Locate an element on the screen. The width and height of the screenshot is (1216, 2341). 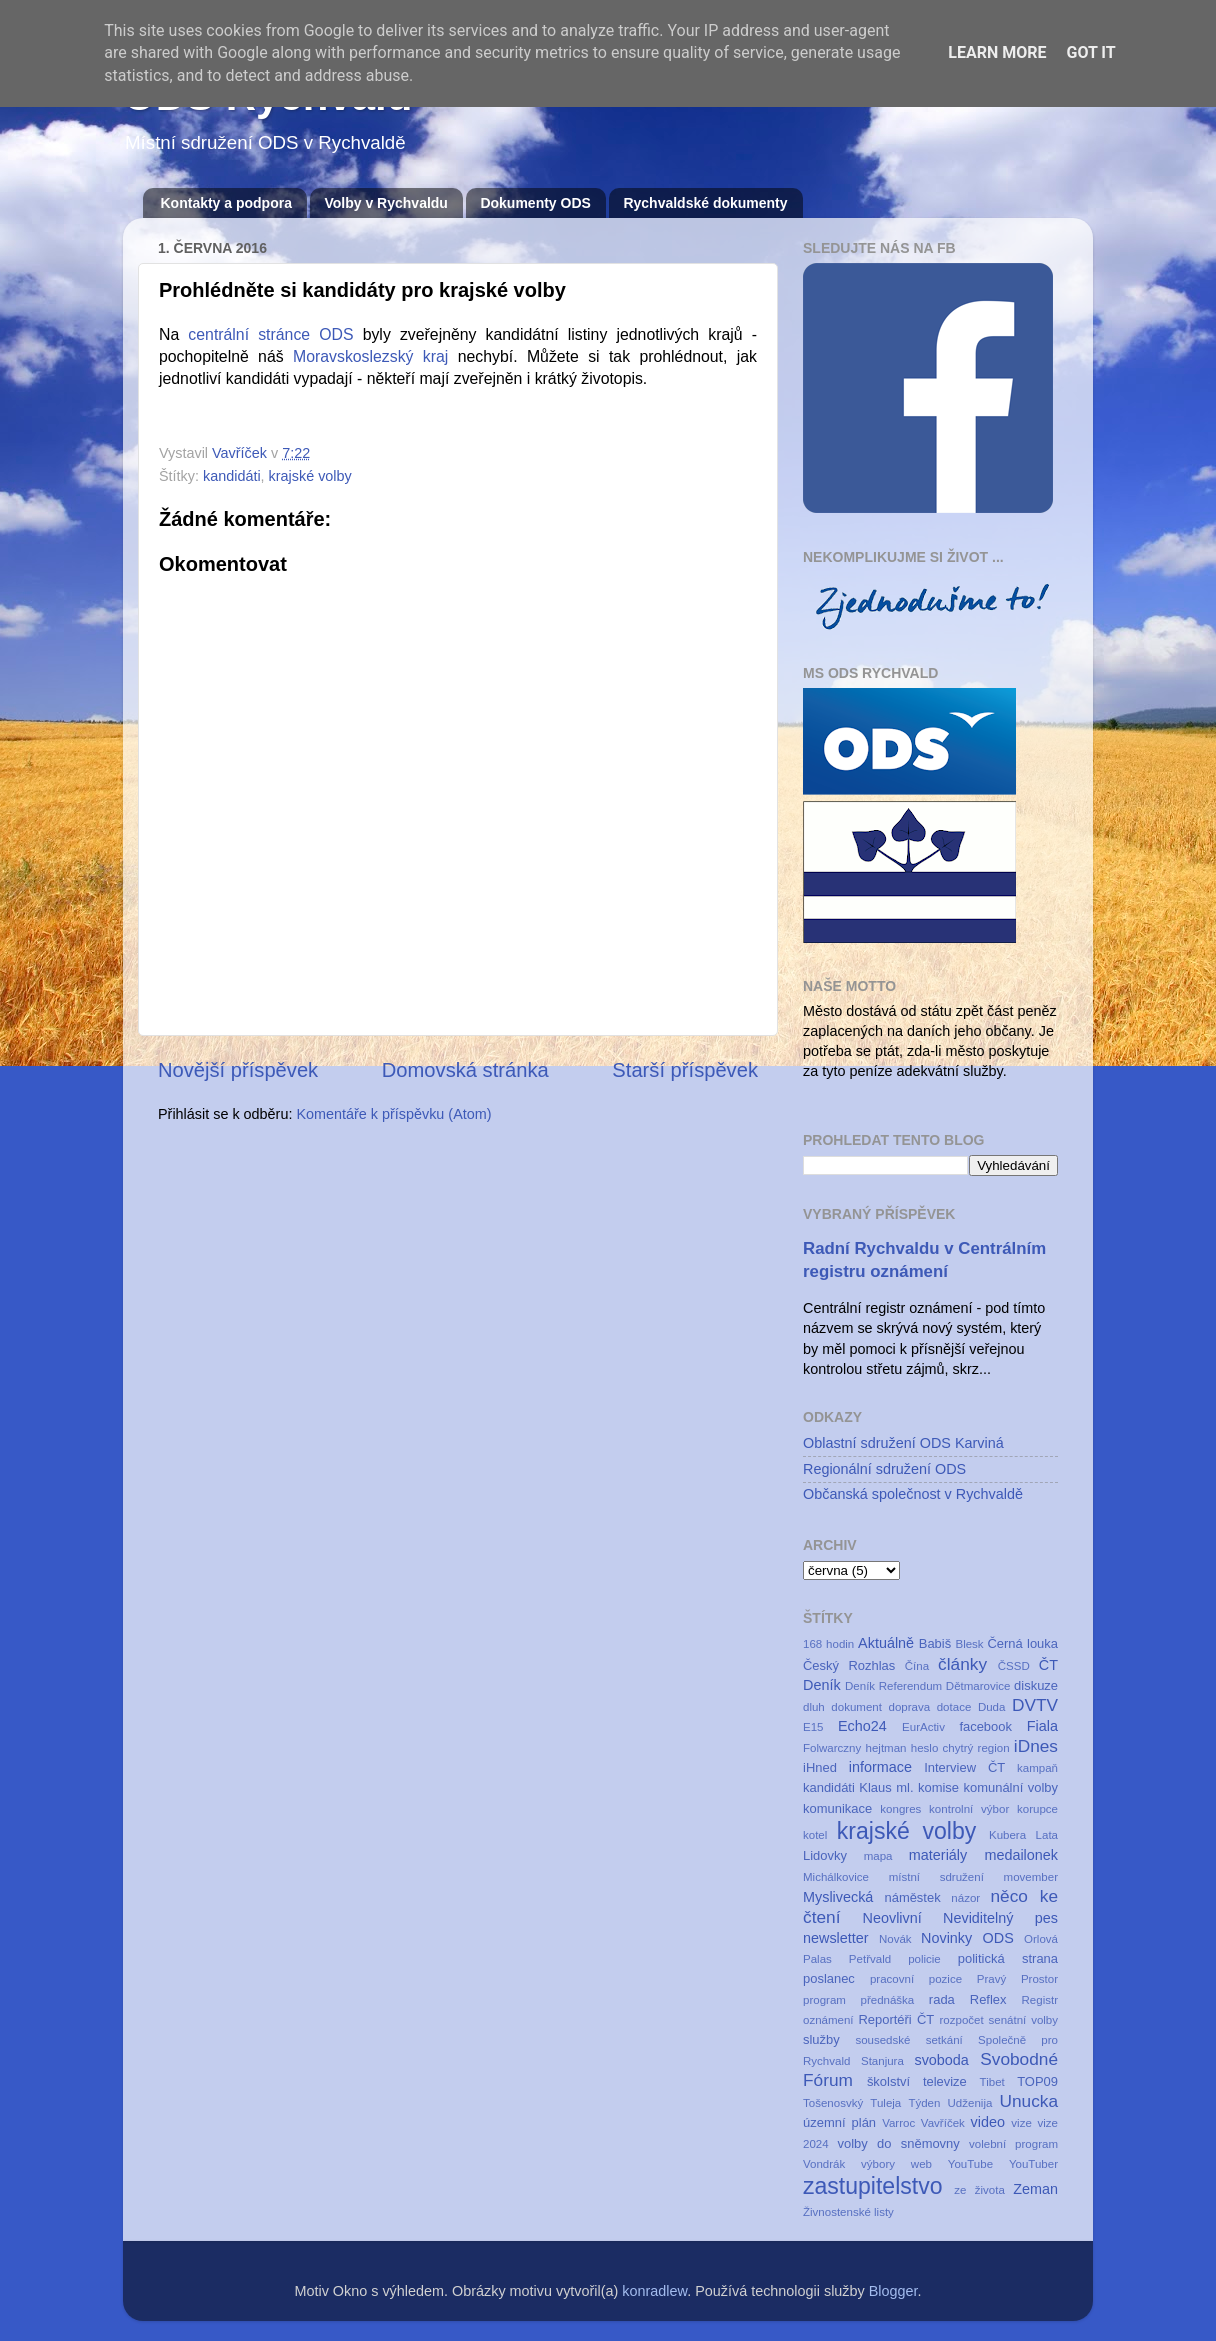
Novější příspěvek is located at coordinates (238, 1070).